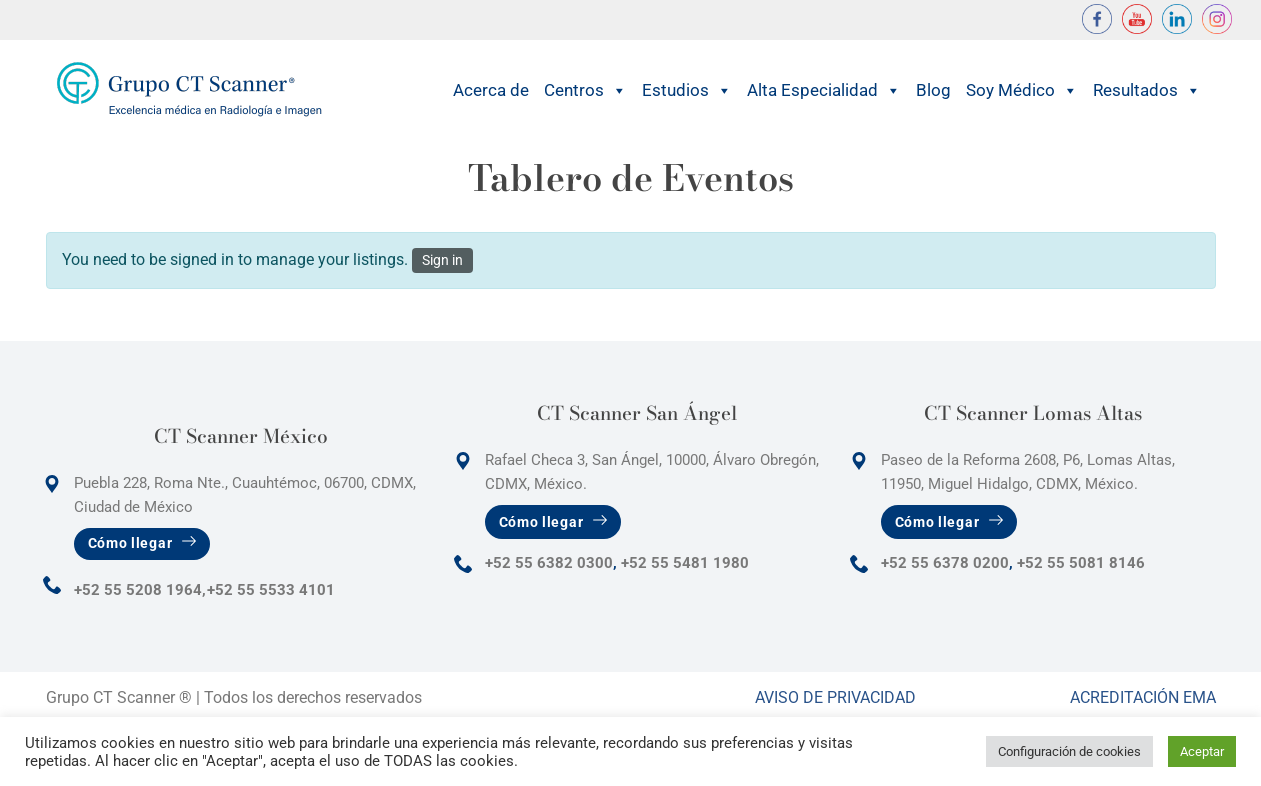 The image size is (1261, 786). I want to click on +52 55 6382 0300, so click(549, 563).